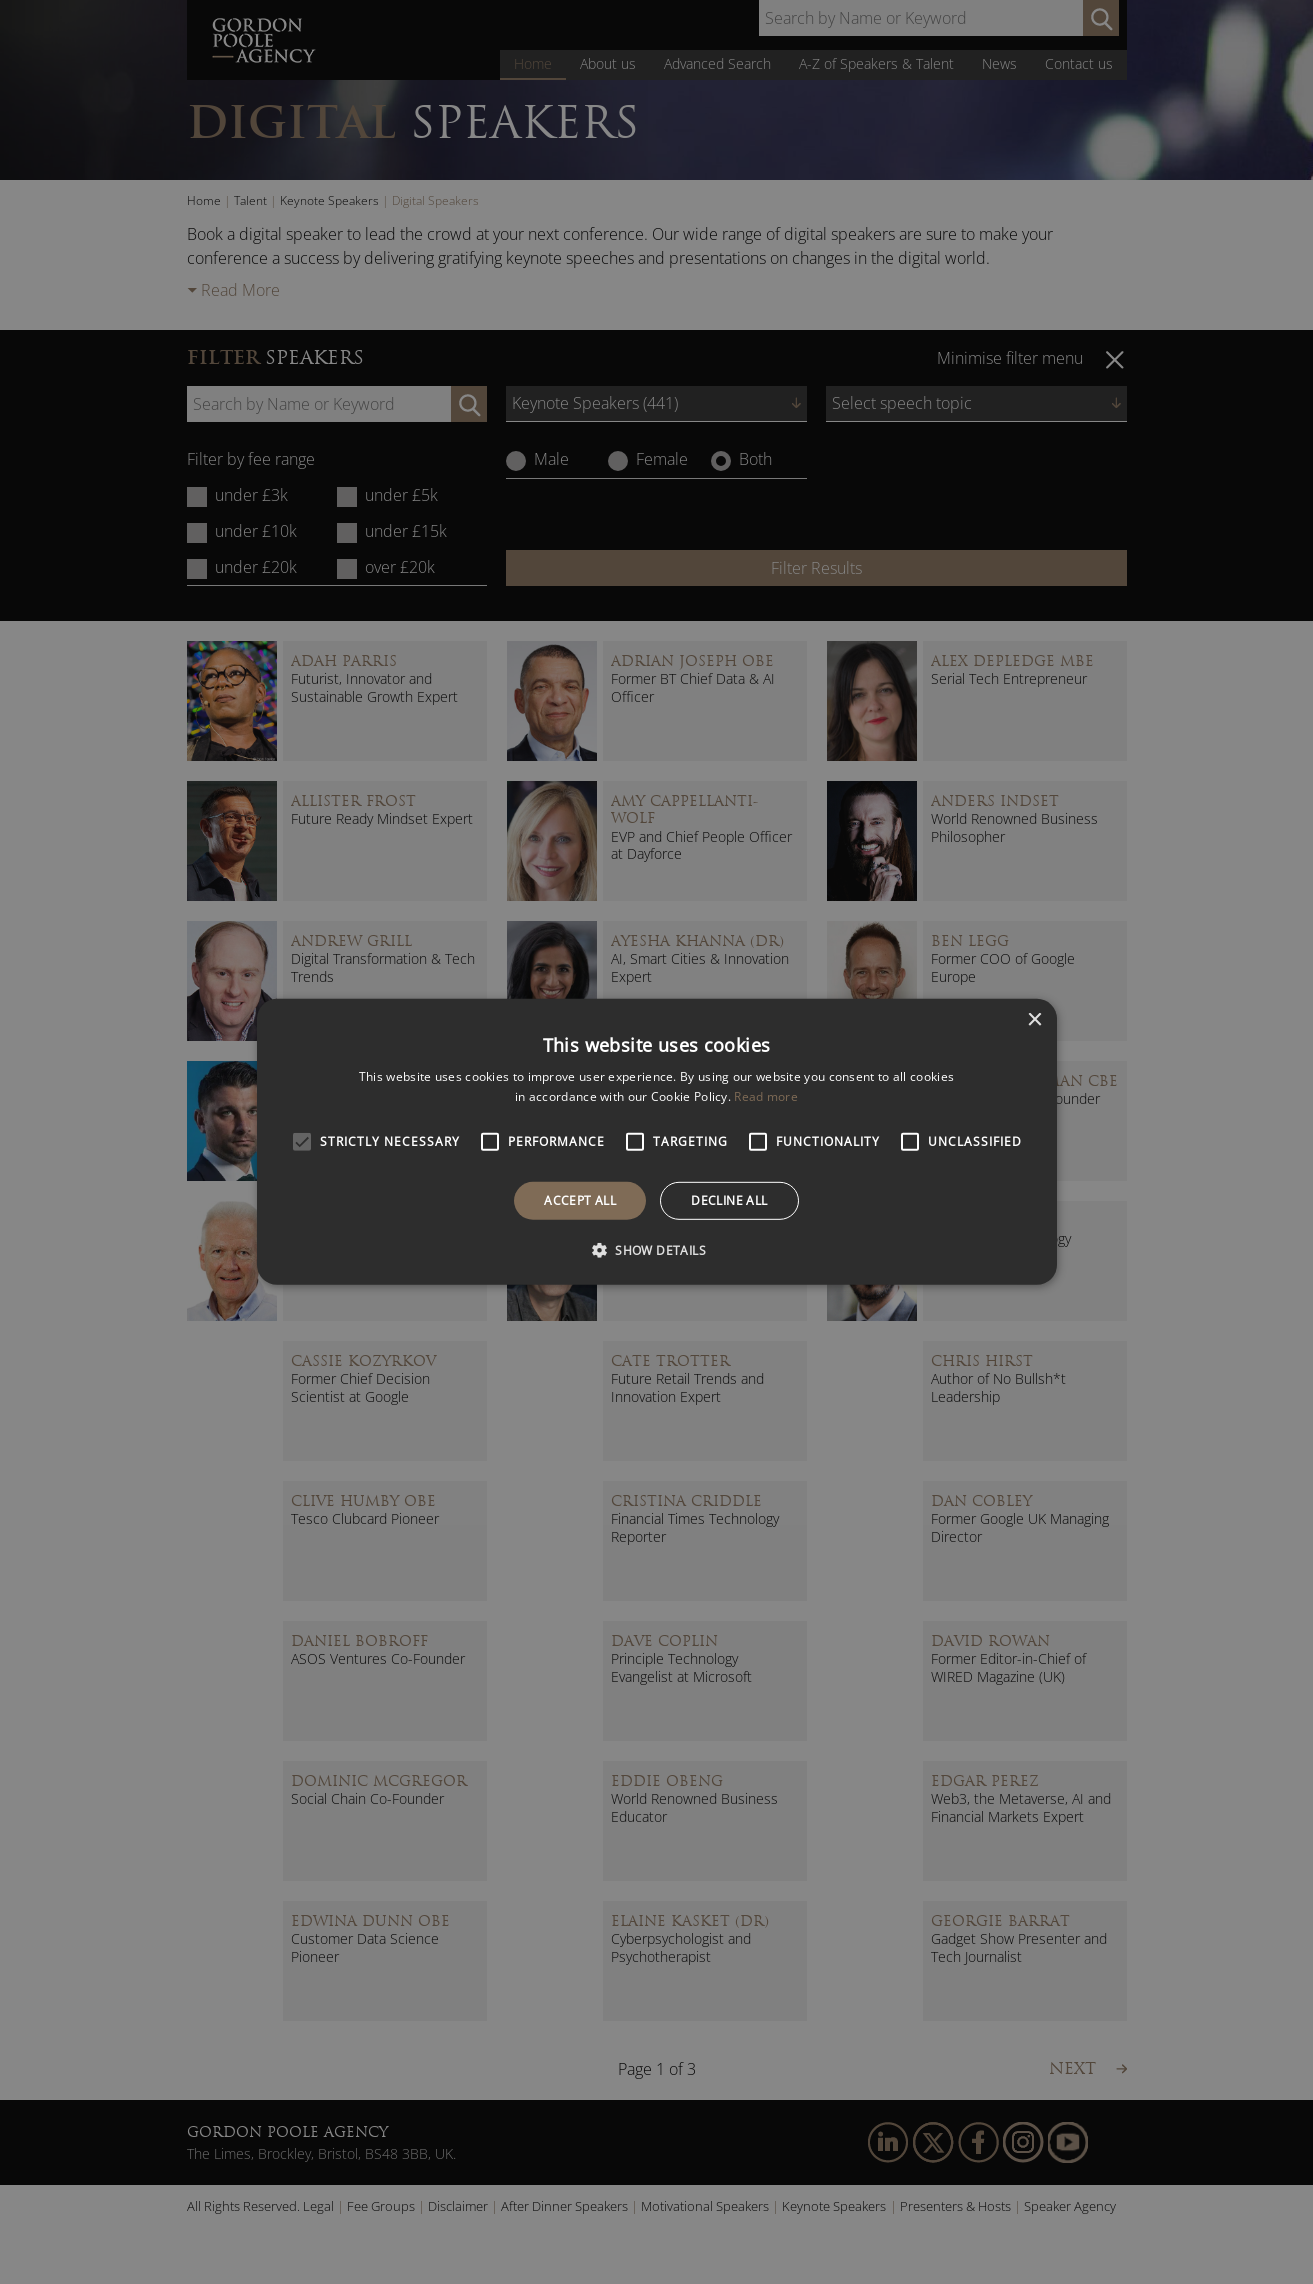 This screenshot has width=1313, height=2284. I want to click on Read more [Read more, opens a new window], so click(766, 1096).